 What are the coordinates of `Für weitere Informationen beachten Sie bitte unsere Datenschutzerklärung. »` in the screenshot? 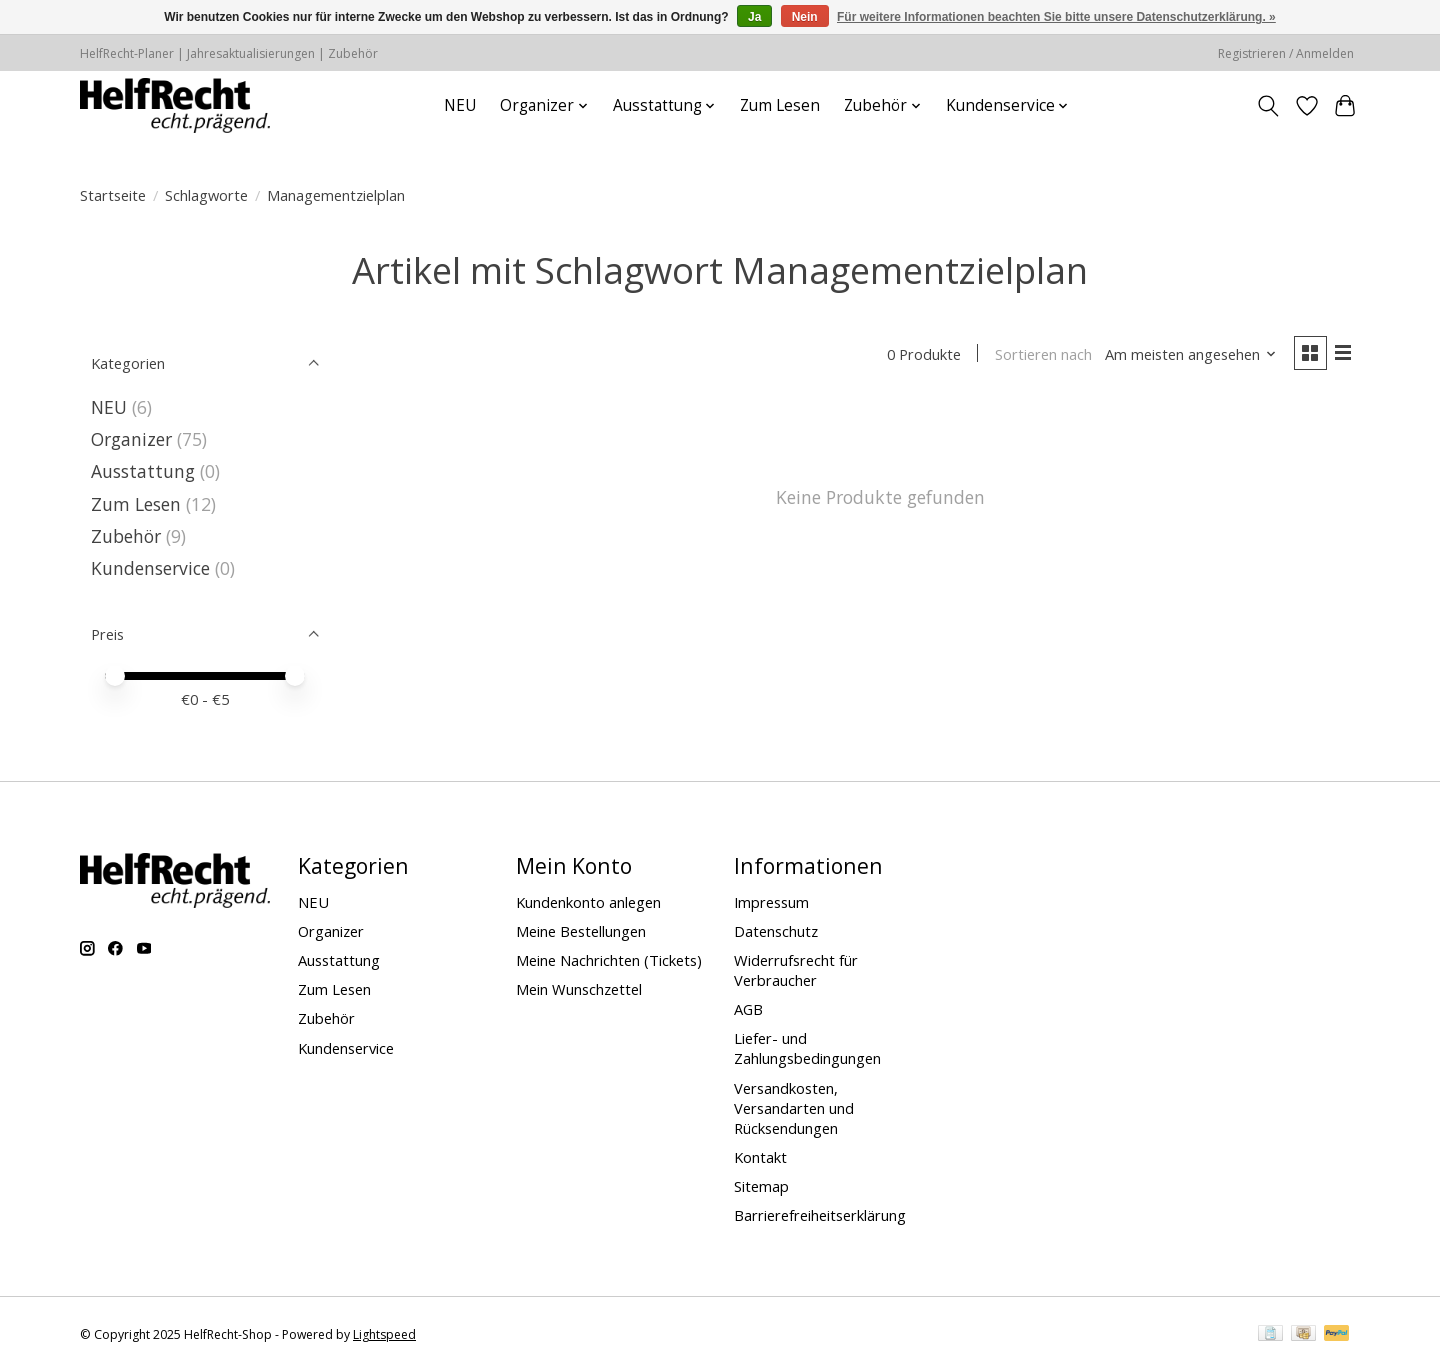 It's located at (1056, 17).